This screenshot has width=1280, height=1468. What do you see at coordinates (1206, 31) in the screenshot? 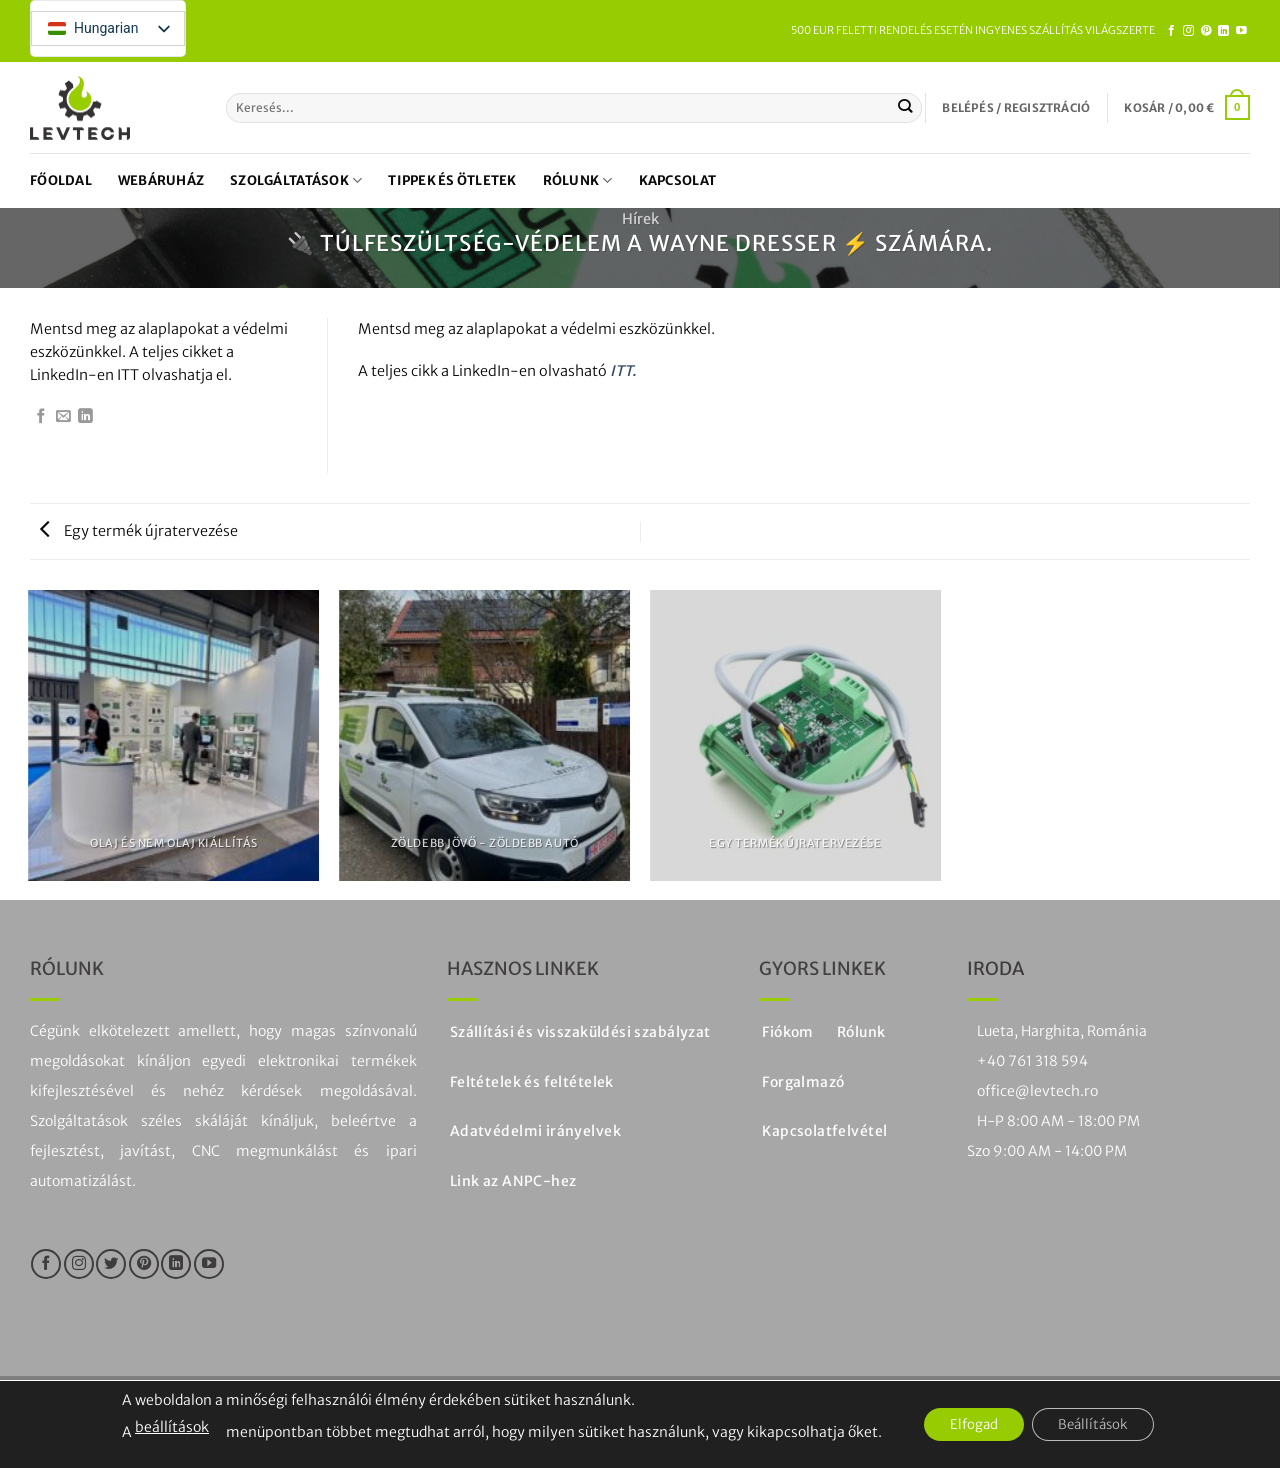
I see `[Kövesse a Pinteresten]` at bounding box center [1206, 31].